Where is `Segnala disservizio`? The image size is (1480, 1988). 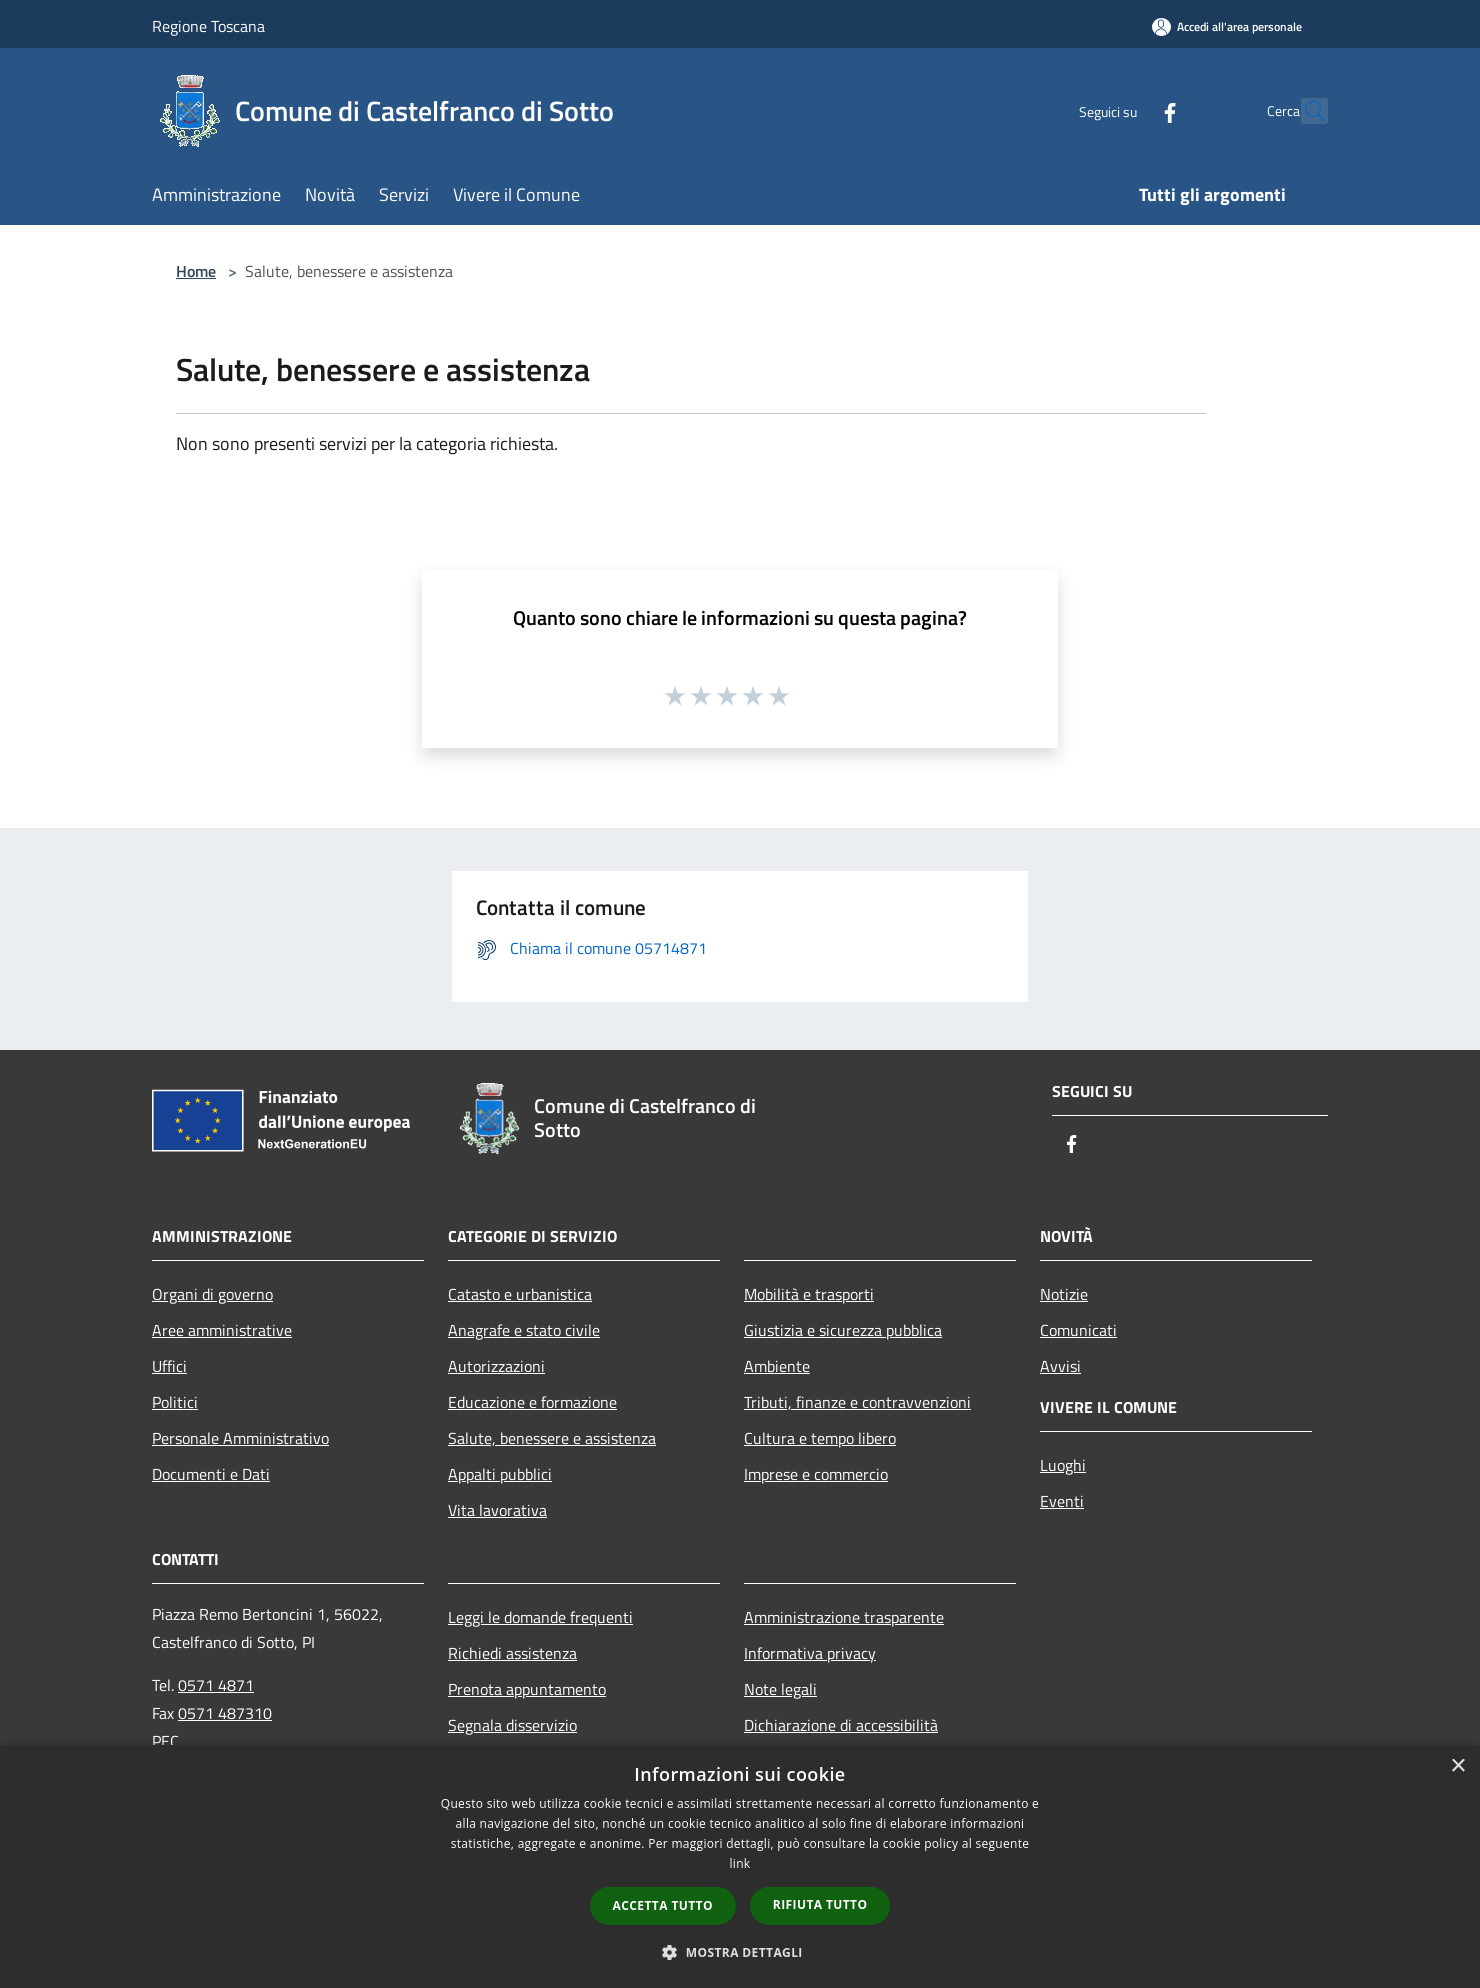
Segnala disservizio is located at coordinates (512, 1725).